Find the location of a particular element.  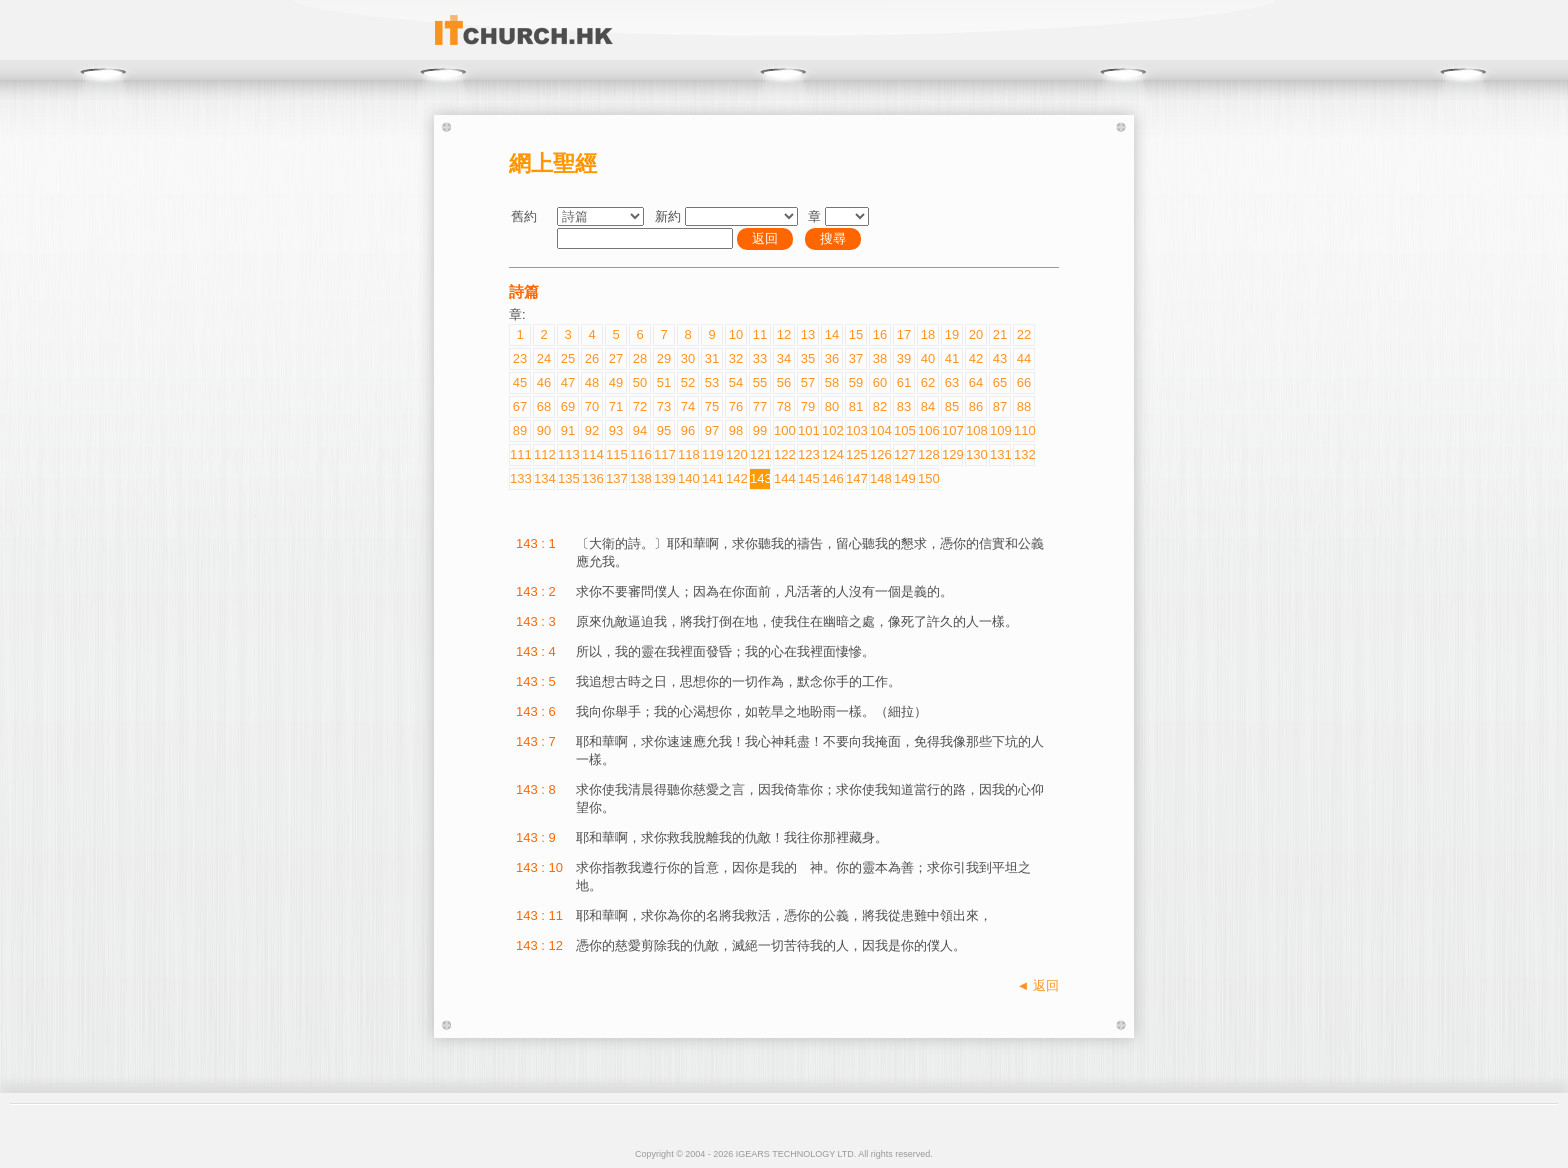

150 is located at coordinates (928, 478).